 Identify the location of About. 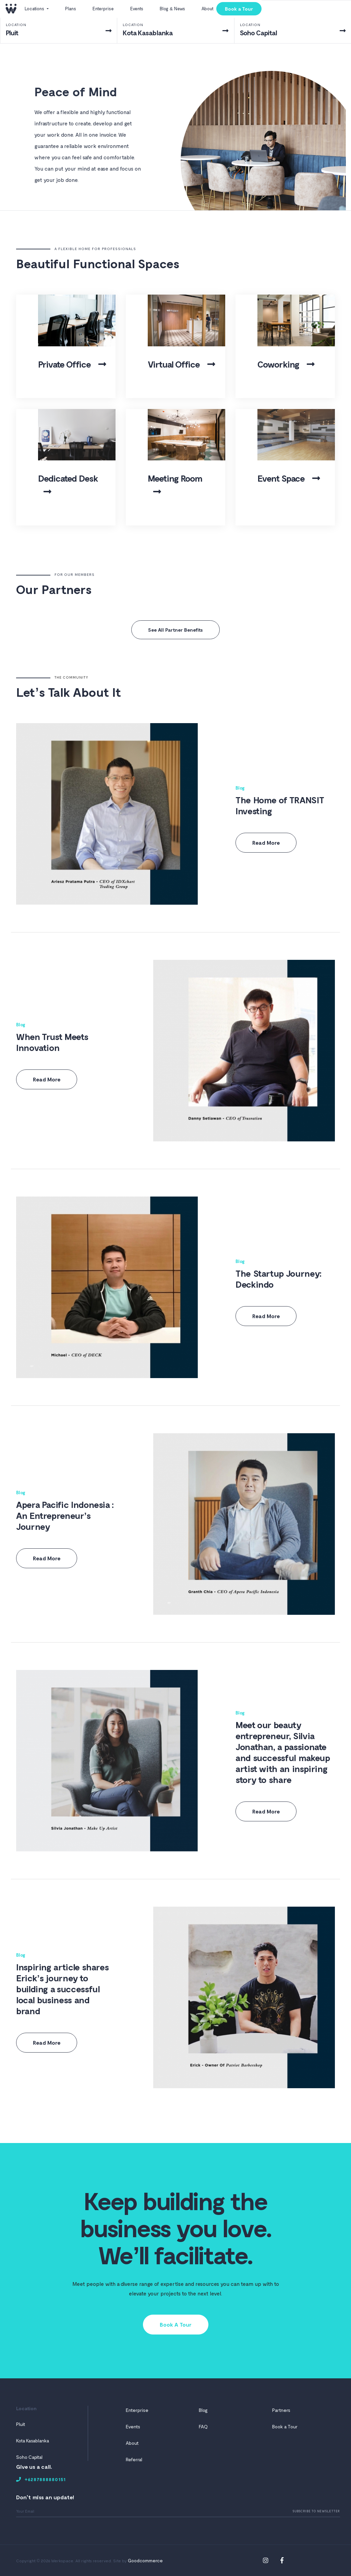
(208, 8).